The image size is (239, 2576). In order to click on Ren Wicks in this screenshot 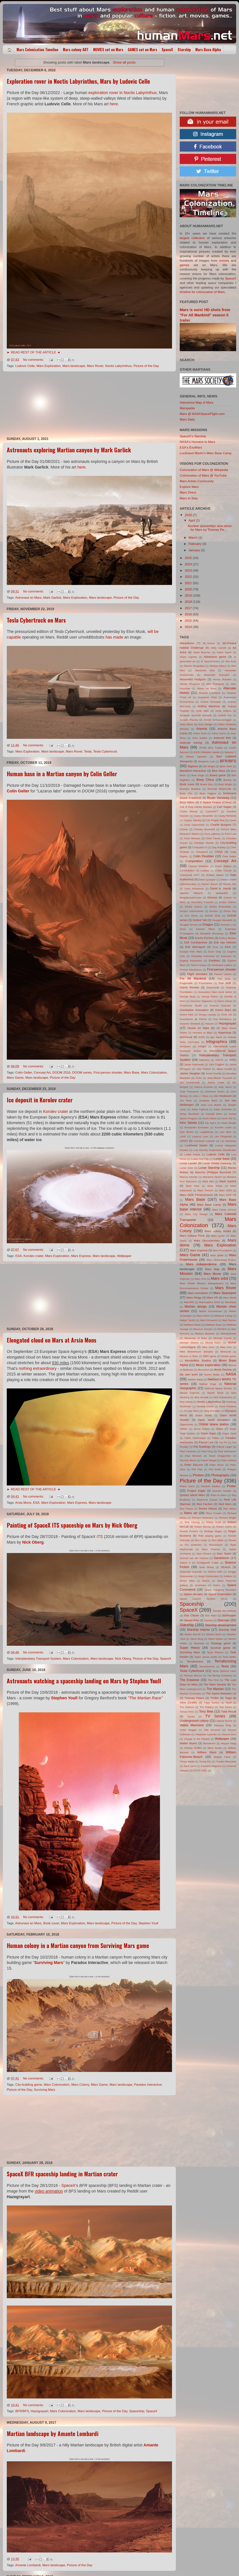, I will do `click(229, 1508)`.